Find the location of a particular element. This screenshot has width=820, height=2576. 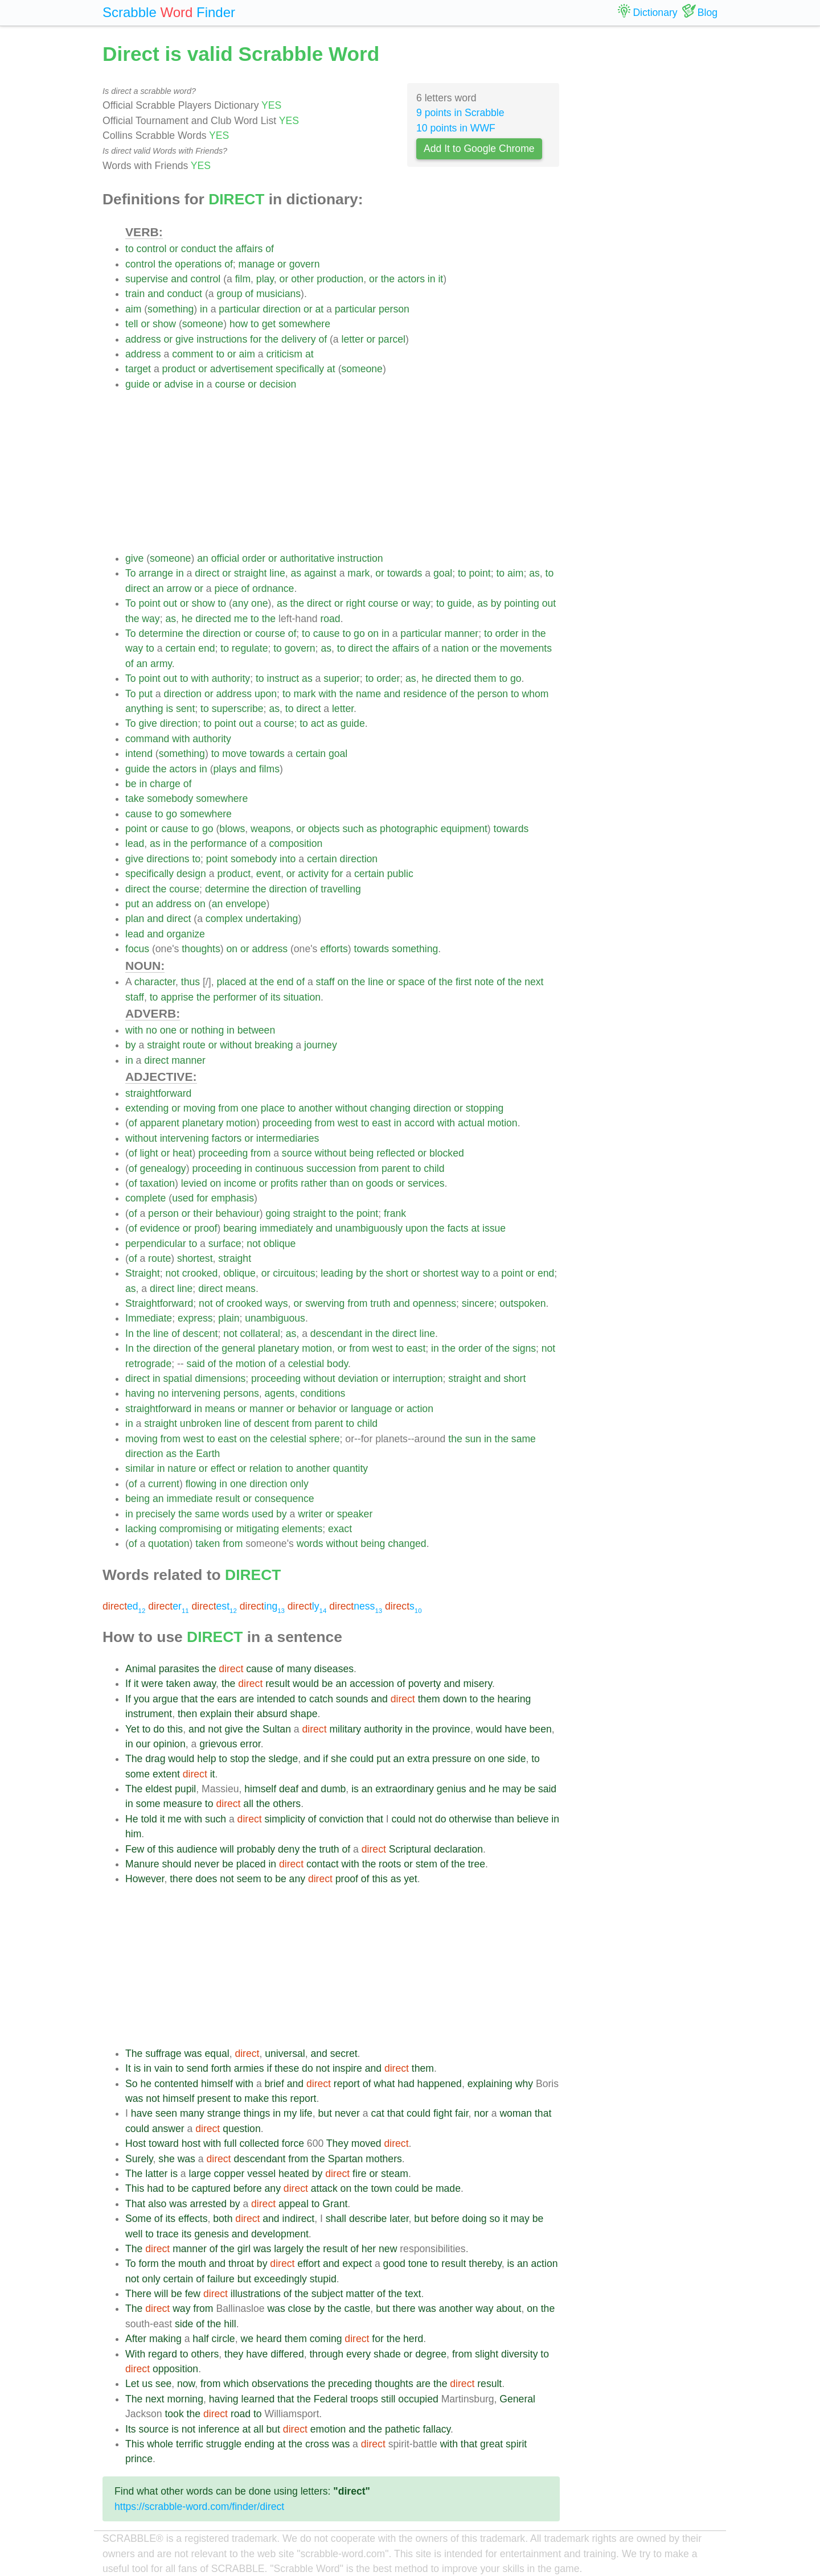

proof is located at coordinates (205, 1228).